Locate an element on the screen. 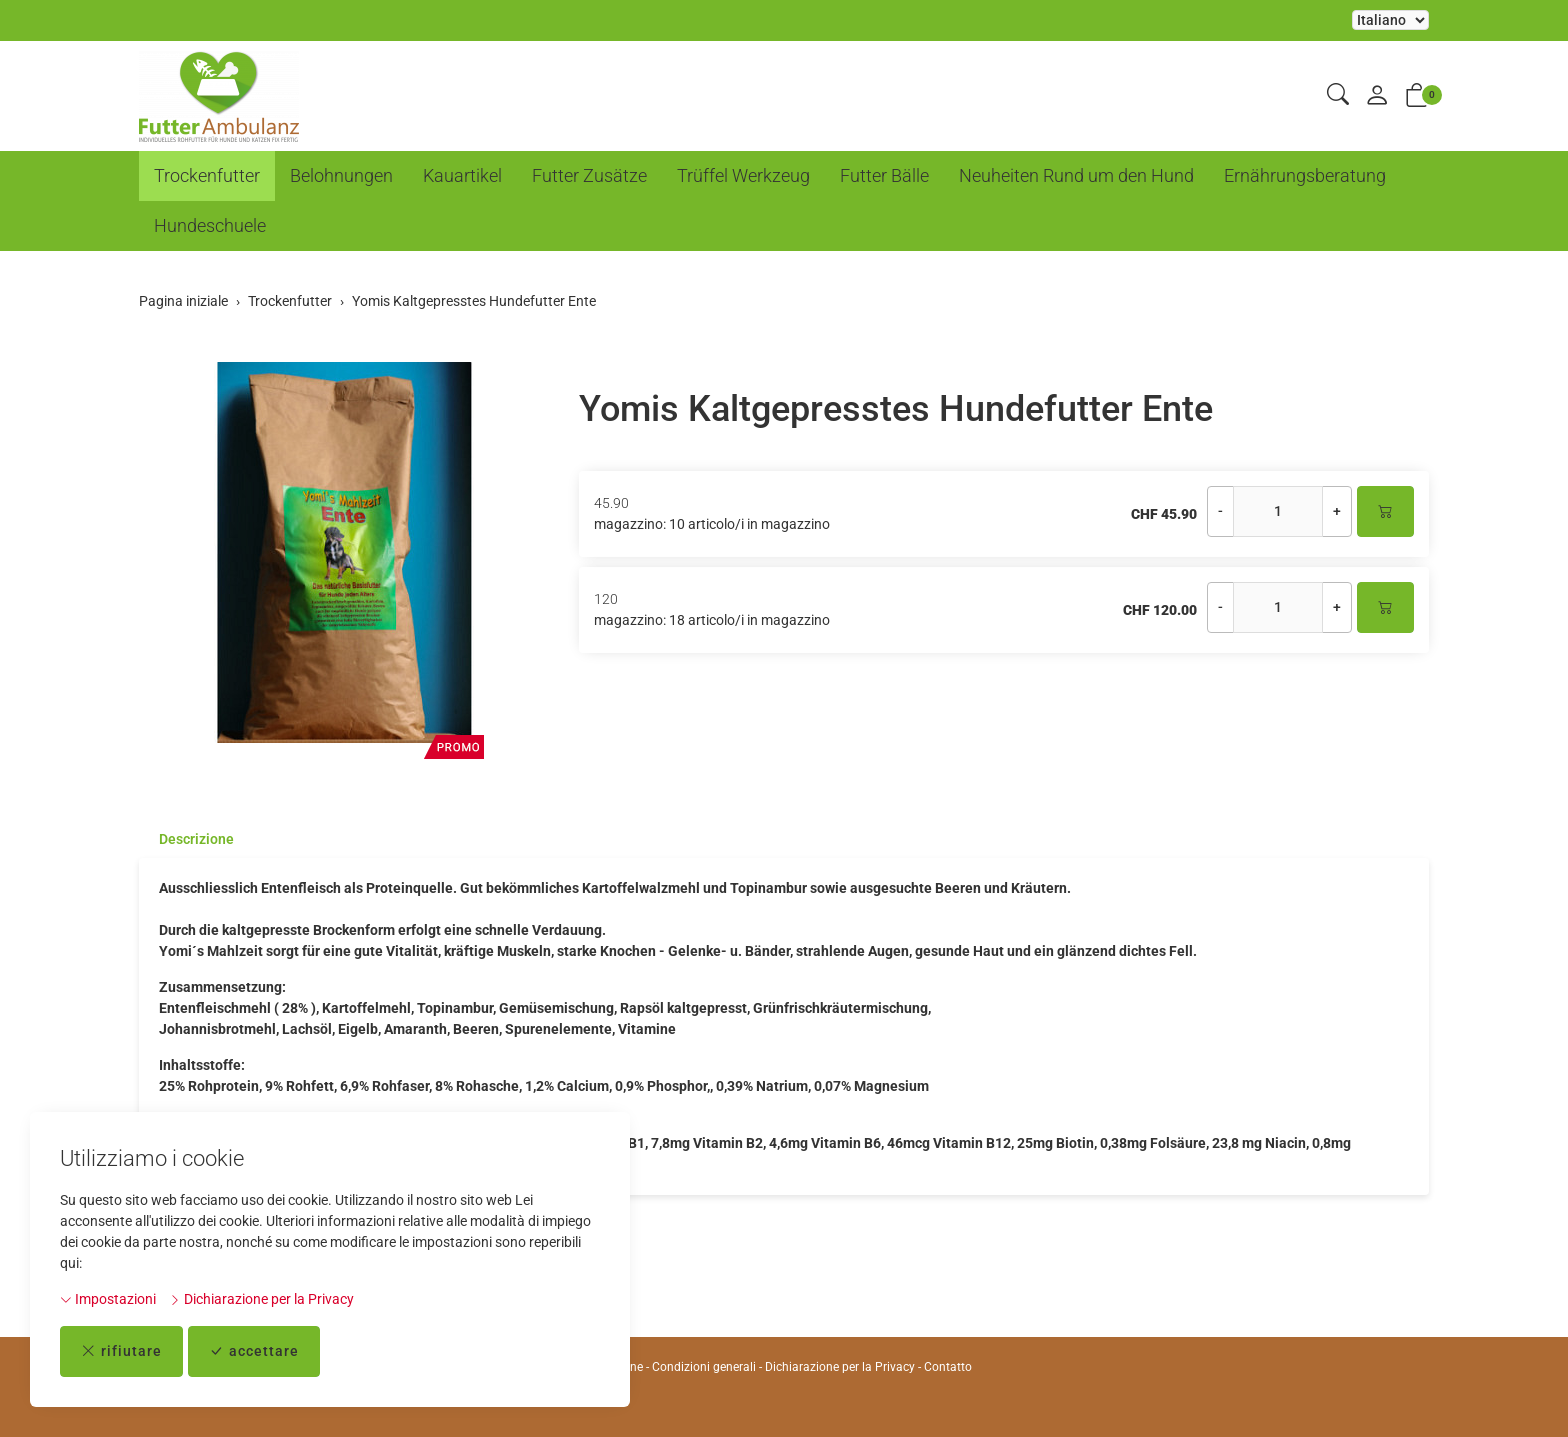 Image resolution: width=1568 pixels, height=1437 pixels. Trüffel Werkzeug is located at coordinates (743, 175).